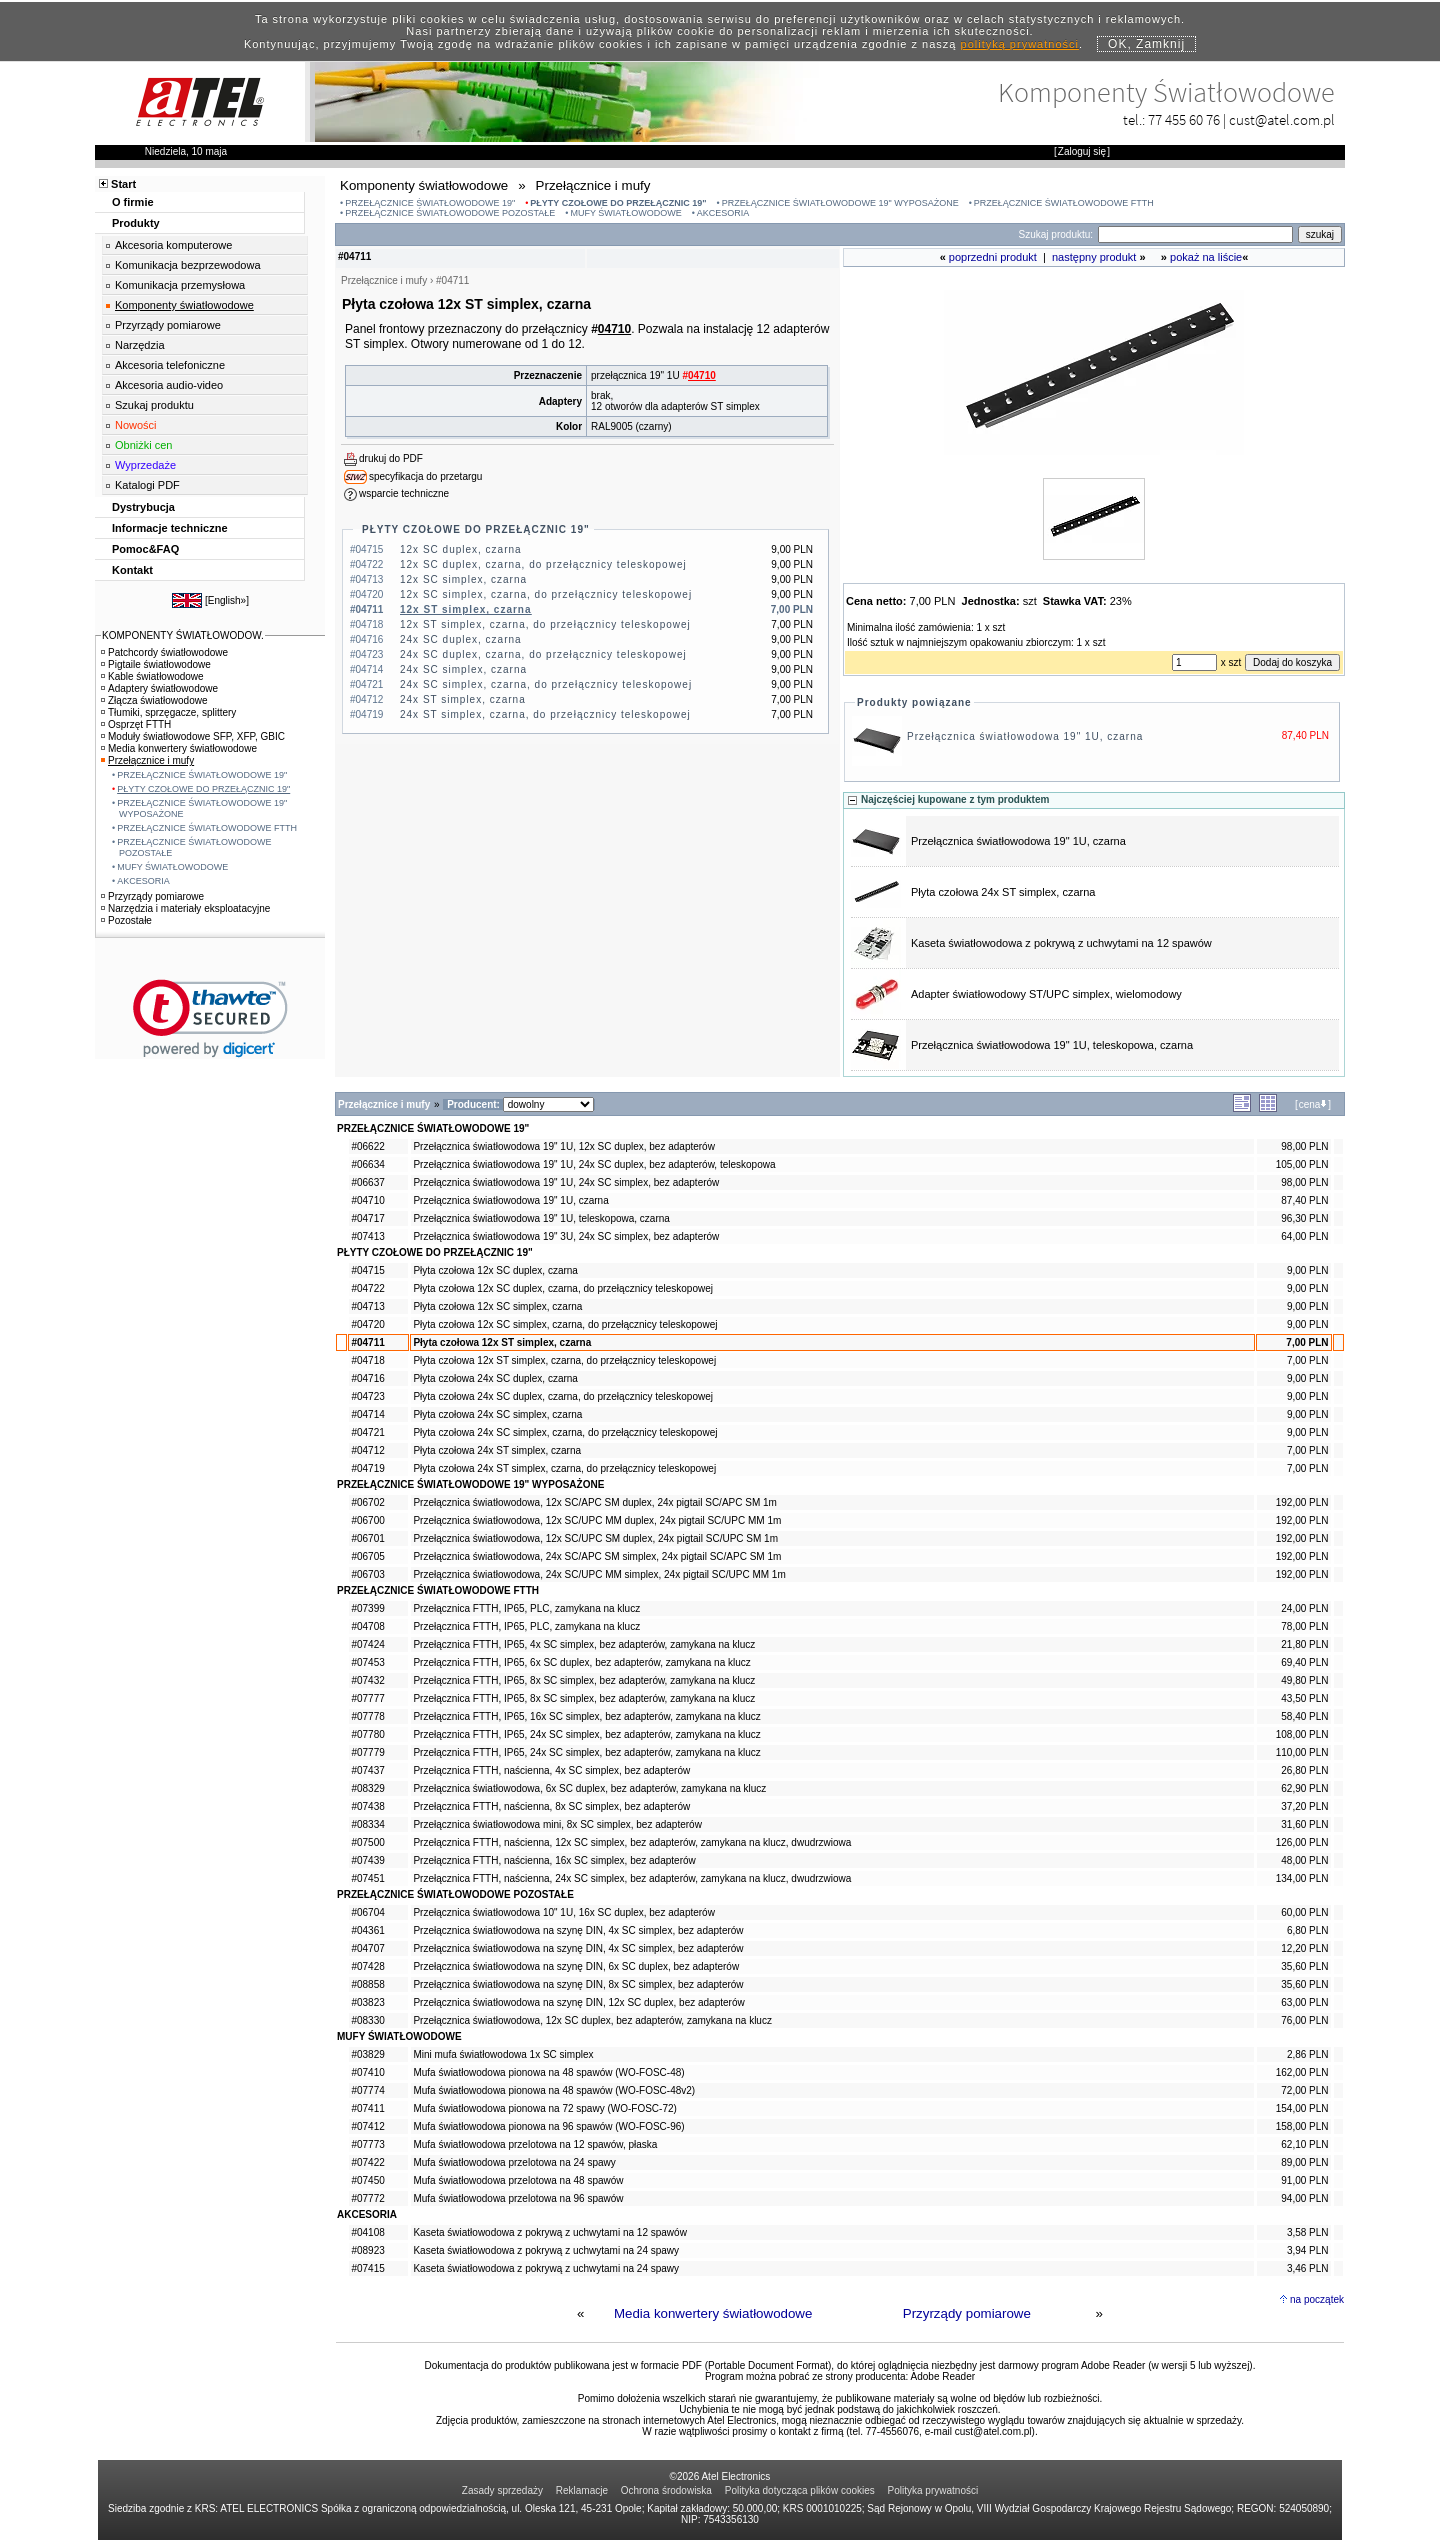 This screenshot has height=2540, width=1440. I want to click on Start, so click(123, 184).